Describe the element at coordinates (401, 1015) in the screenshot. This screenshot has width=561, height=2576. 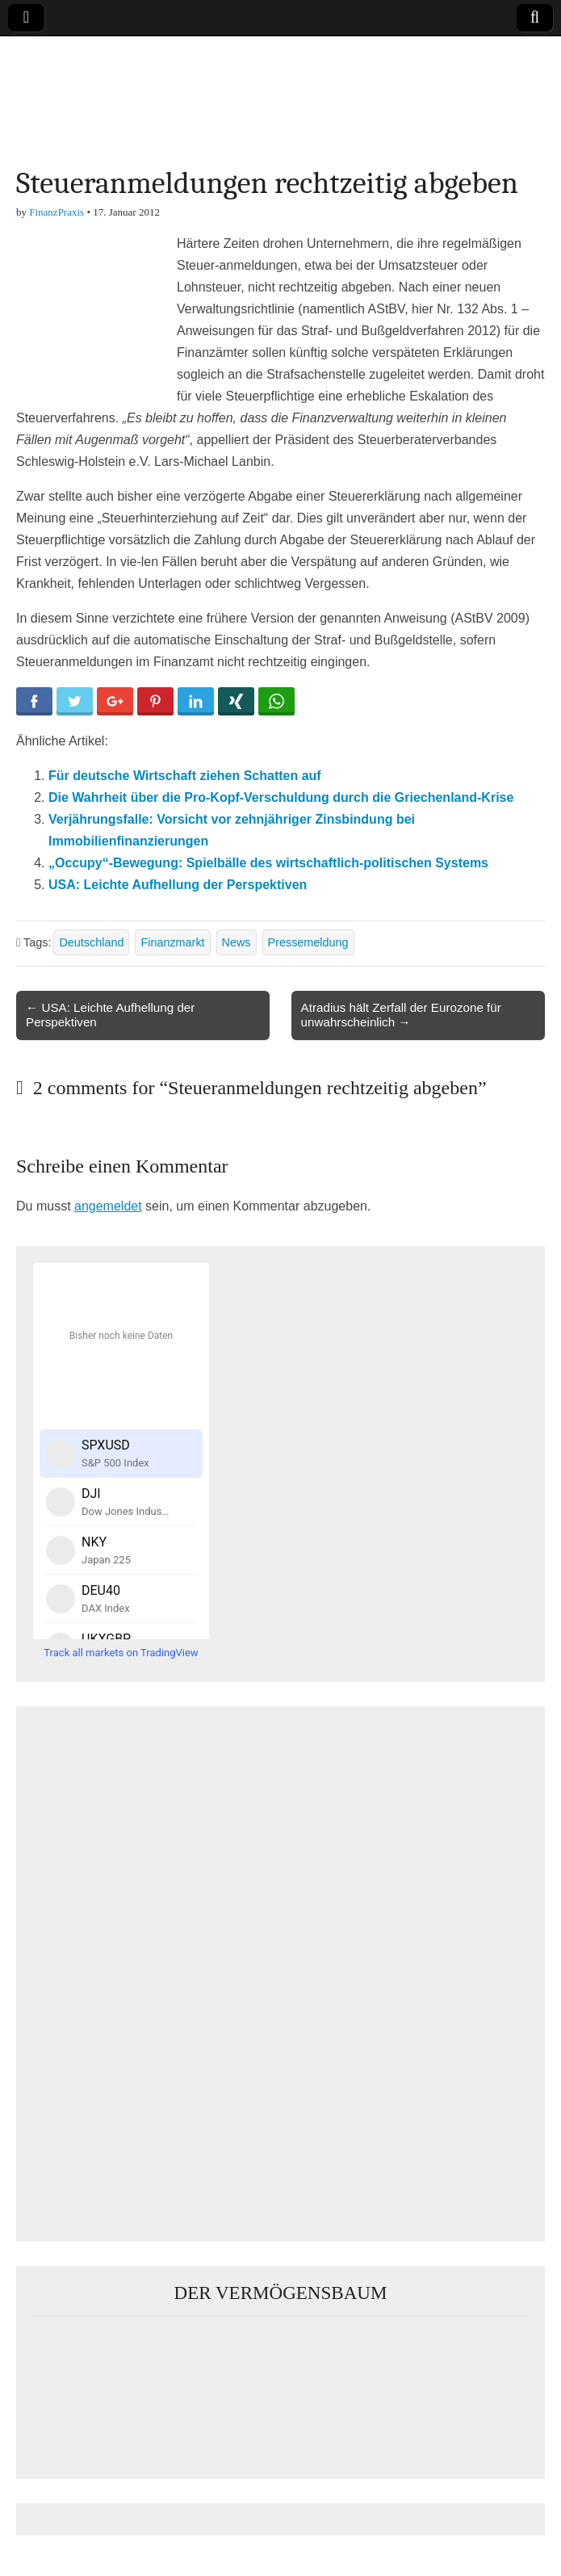
I see `Atradius hält Zerfall der Eurozone für unwahrscheinlich →` at that location.